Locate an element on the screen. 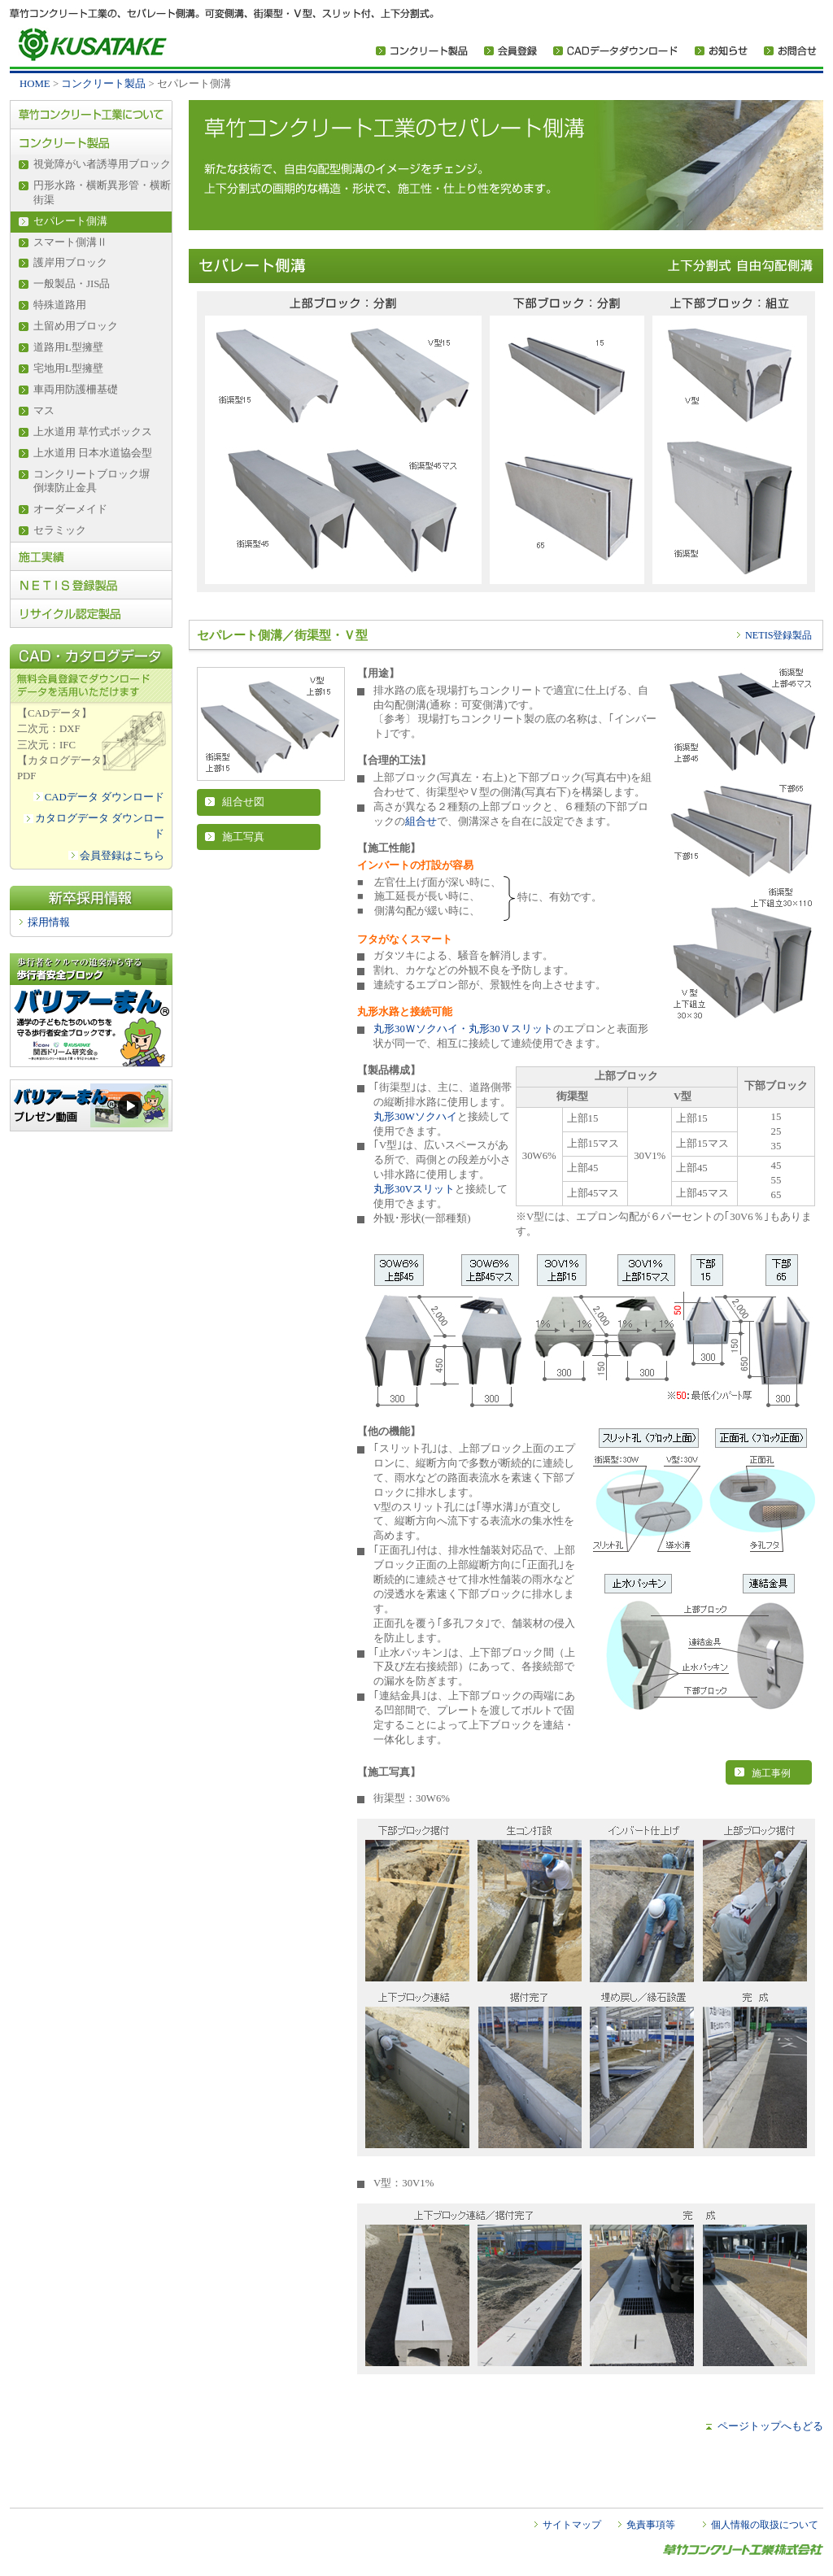  個人情報の取扱について is located at coordinates (764, 2524).